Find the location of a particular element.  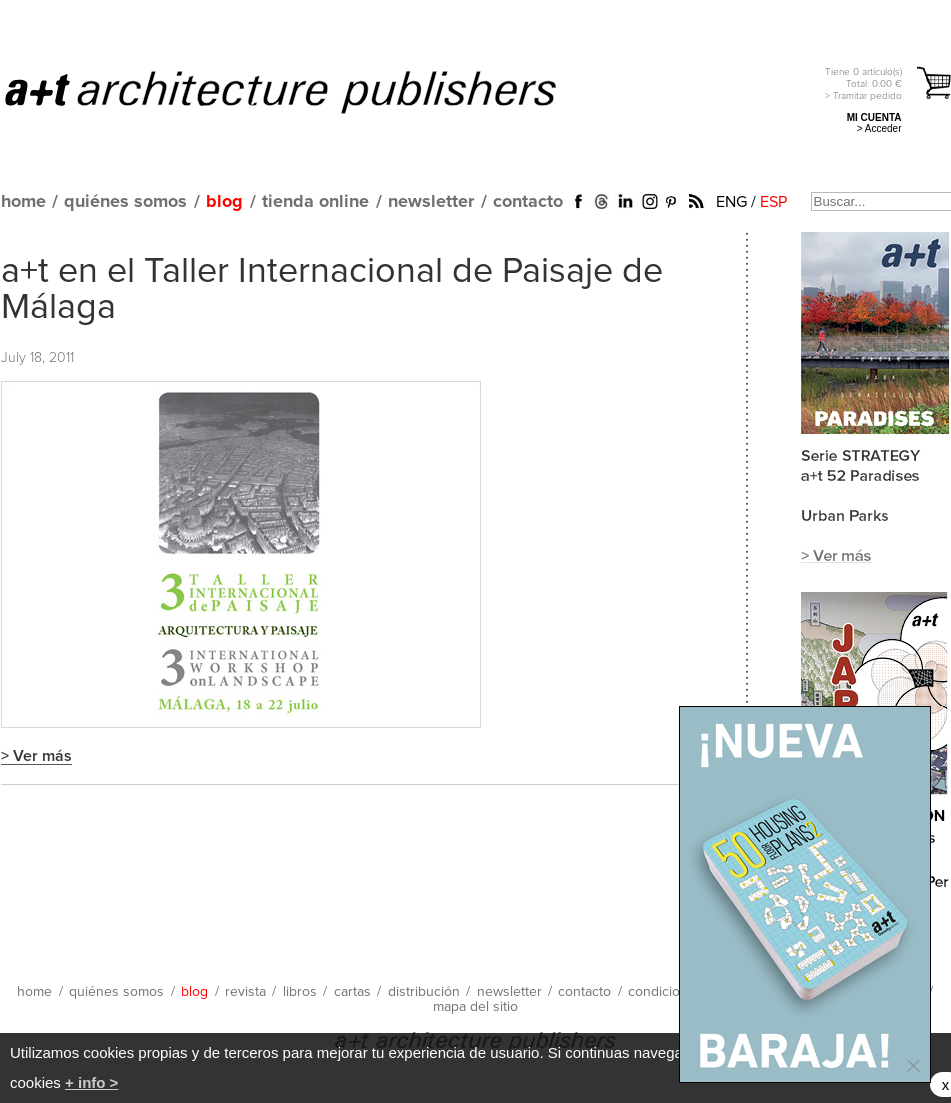

libros is located at coordinates (300, 992).